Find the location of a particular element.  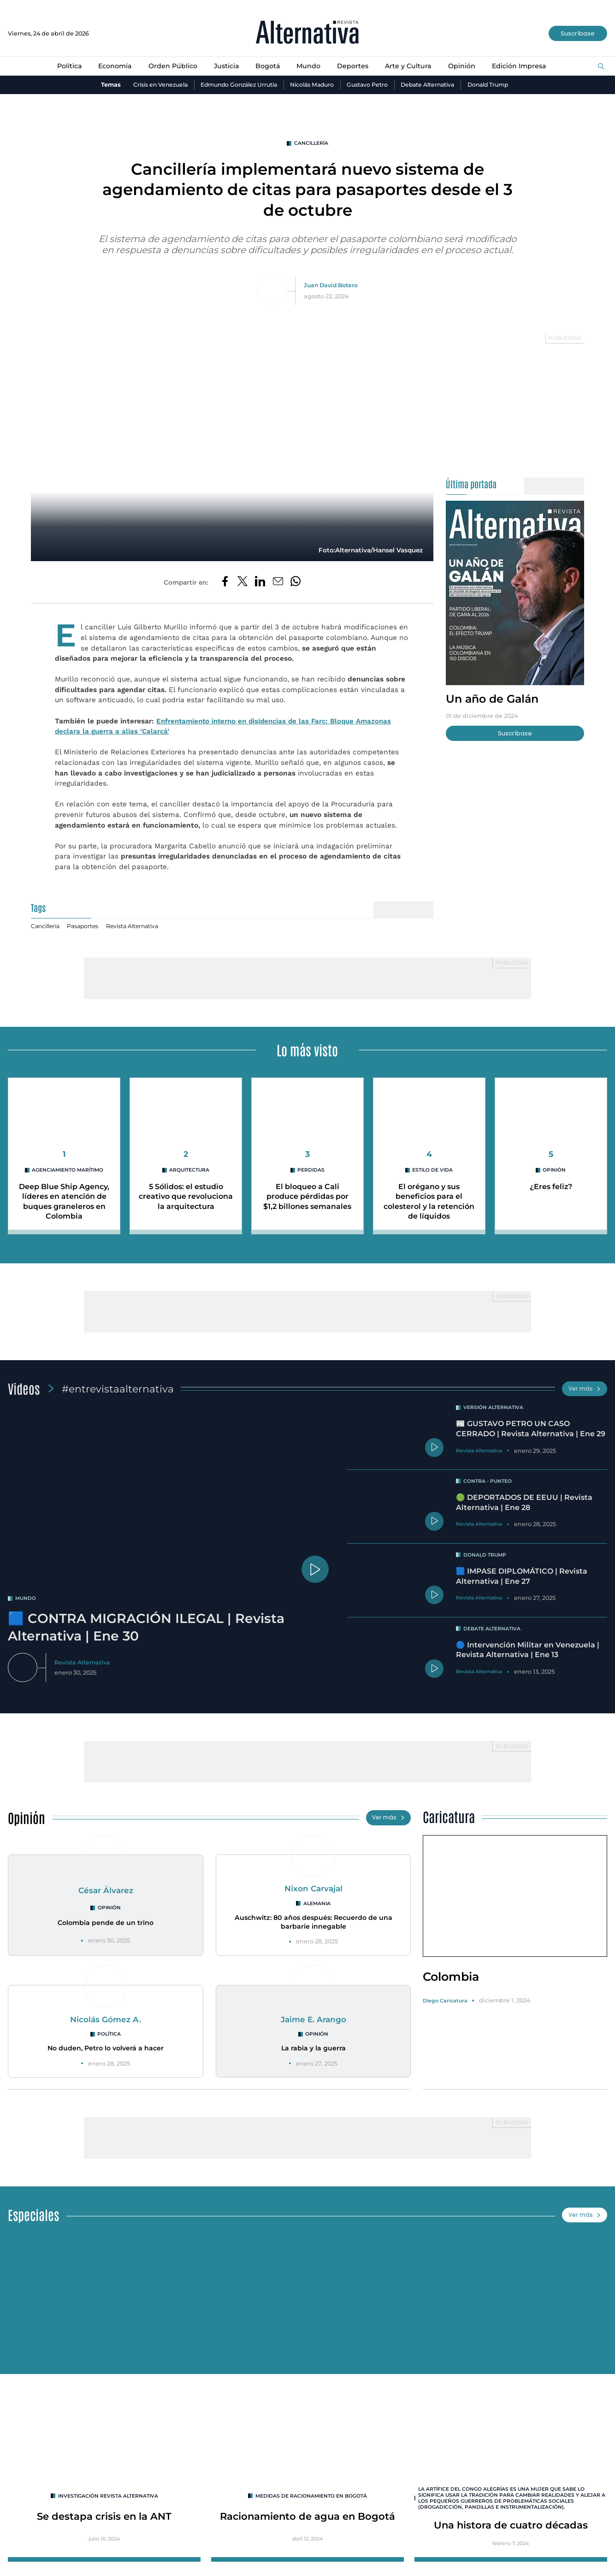

Especiales is located at coordinates (34, 2216).